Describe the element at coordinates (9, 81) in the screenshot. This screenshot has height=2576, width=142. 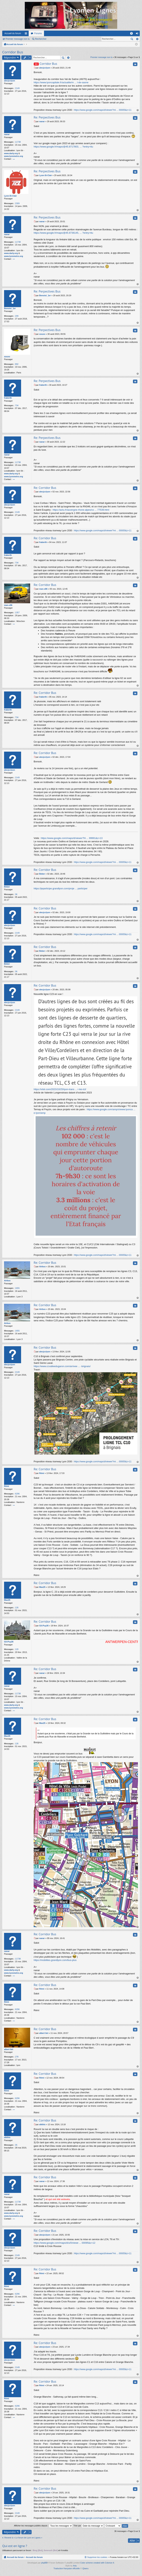
I see `alecjcclyon` at that location.